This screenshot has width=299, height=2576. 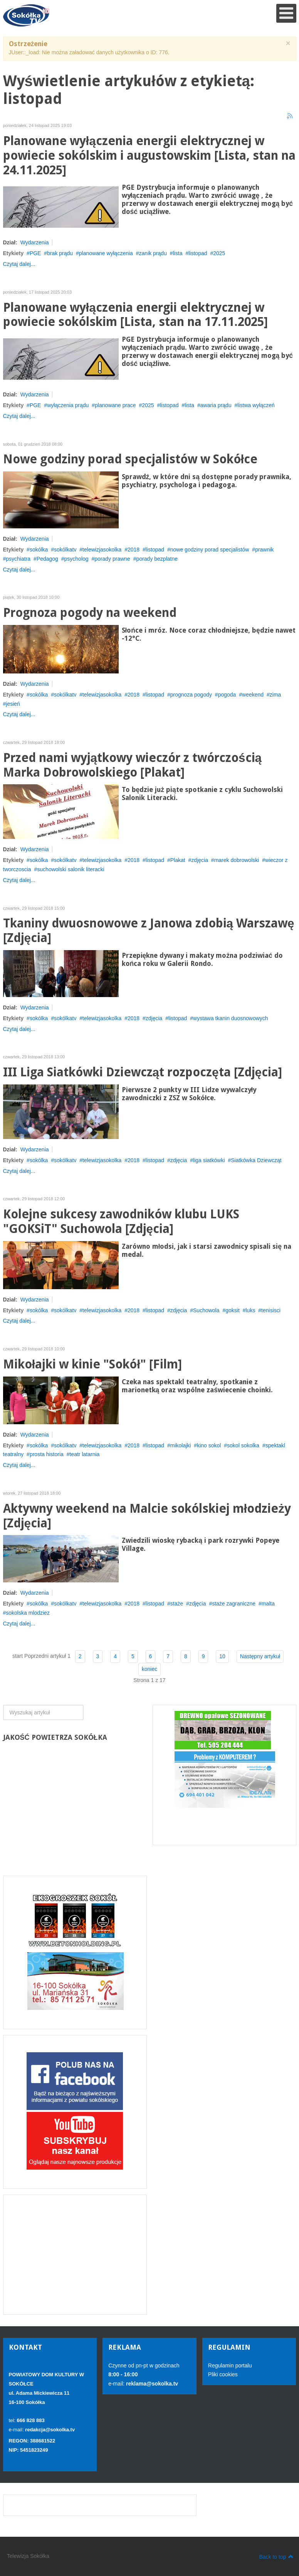 What do you see at coordinates (75, 2255) in the screenshot?
I see `[Advertisement]` at bounding box center [75, 2255].